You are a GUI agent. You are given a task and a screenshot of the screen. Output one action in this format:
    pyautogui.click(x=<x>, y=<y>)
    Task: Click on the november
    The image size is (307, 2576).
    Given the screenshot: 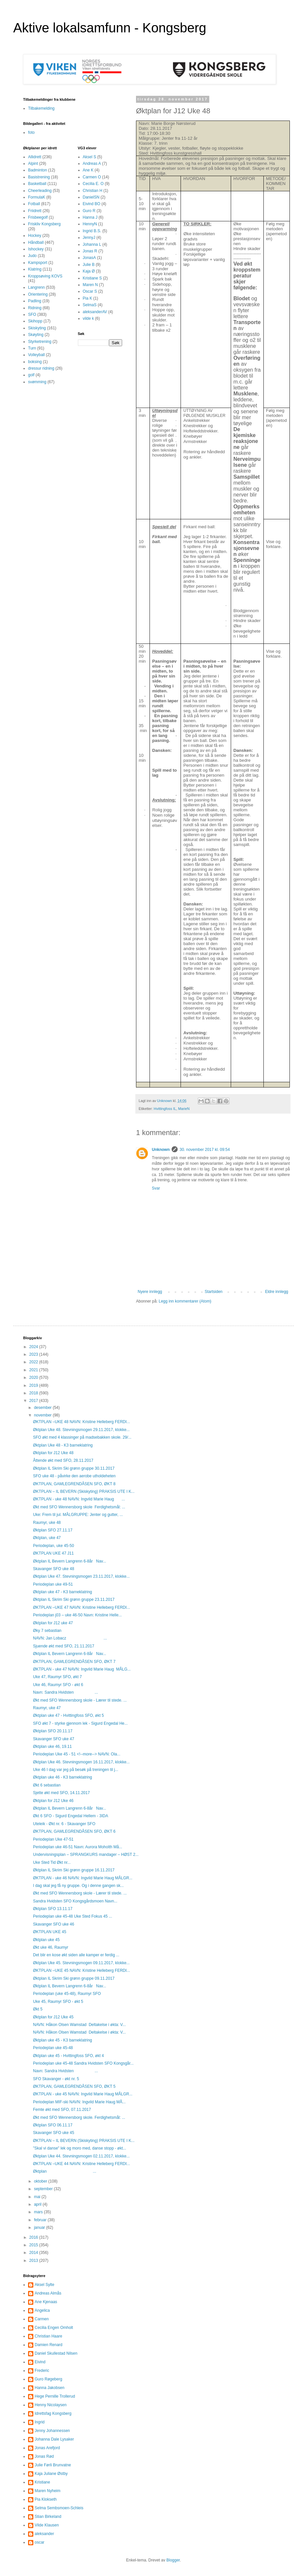 What is the action you would take?
    pyautogui.click(x=43, y=1415)
    